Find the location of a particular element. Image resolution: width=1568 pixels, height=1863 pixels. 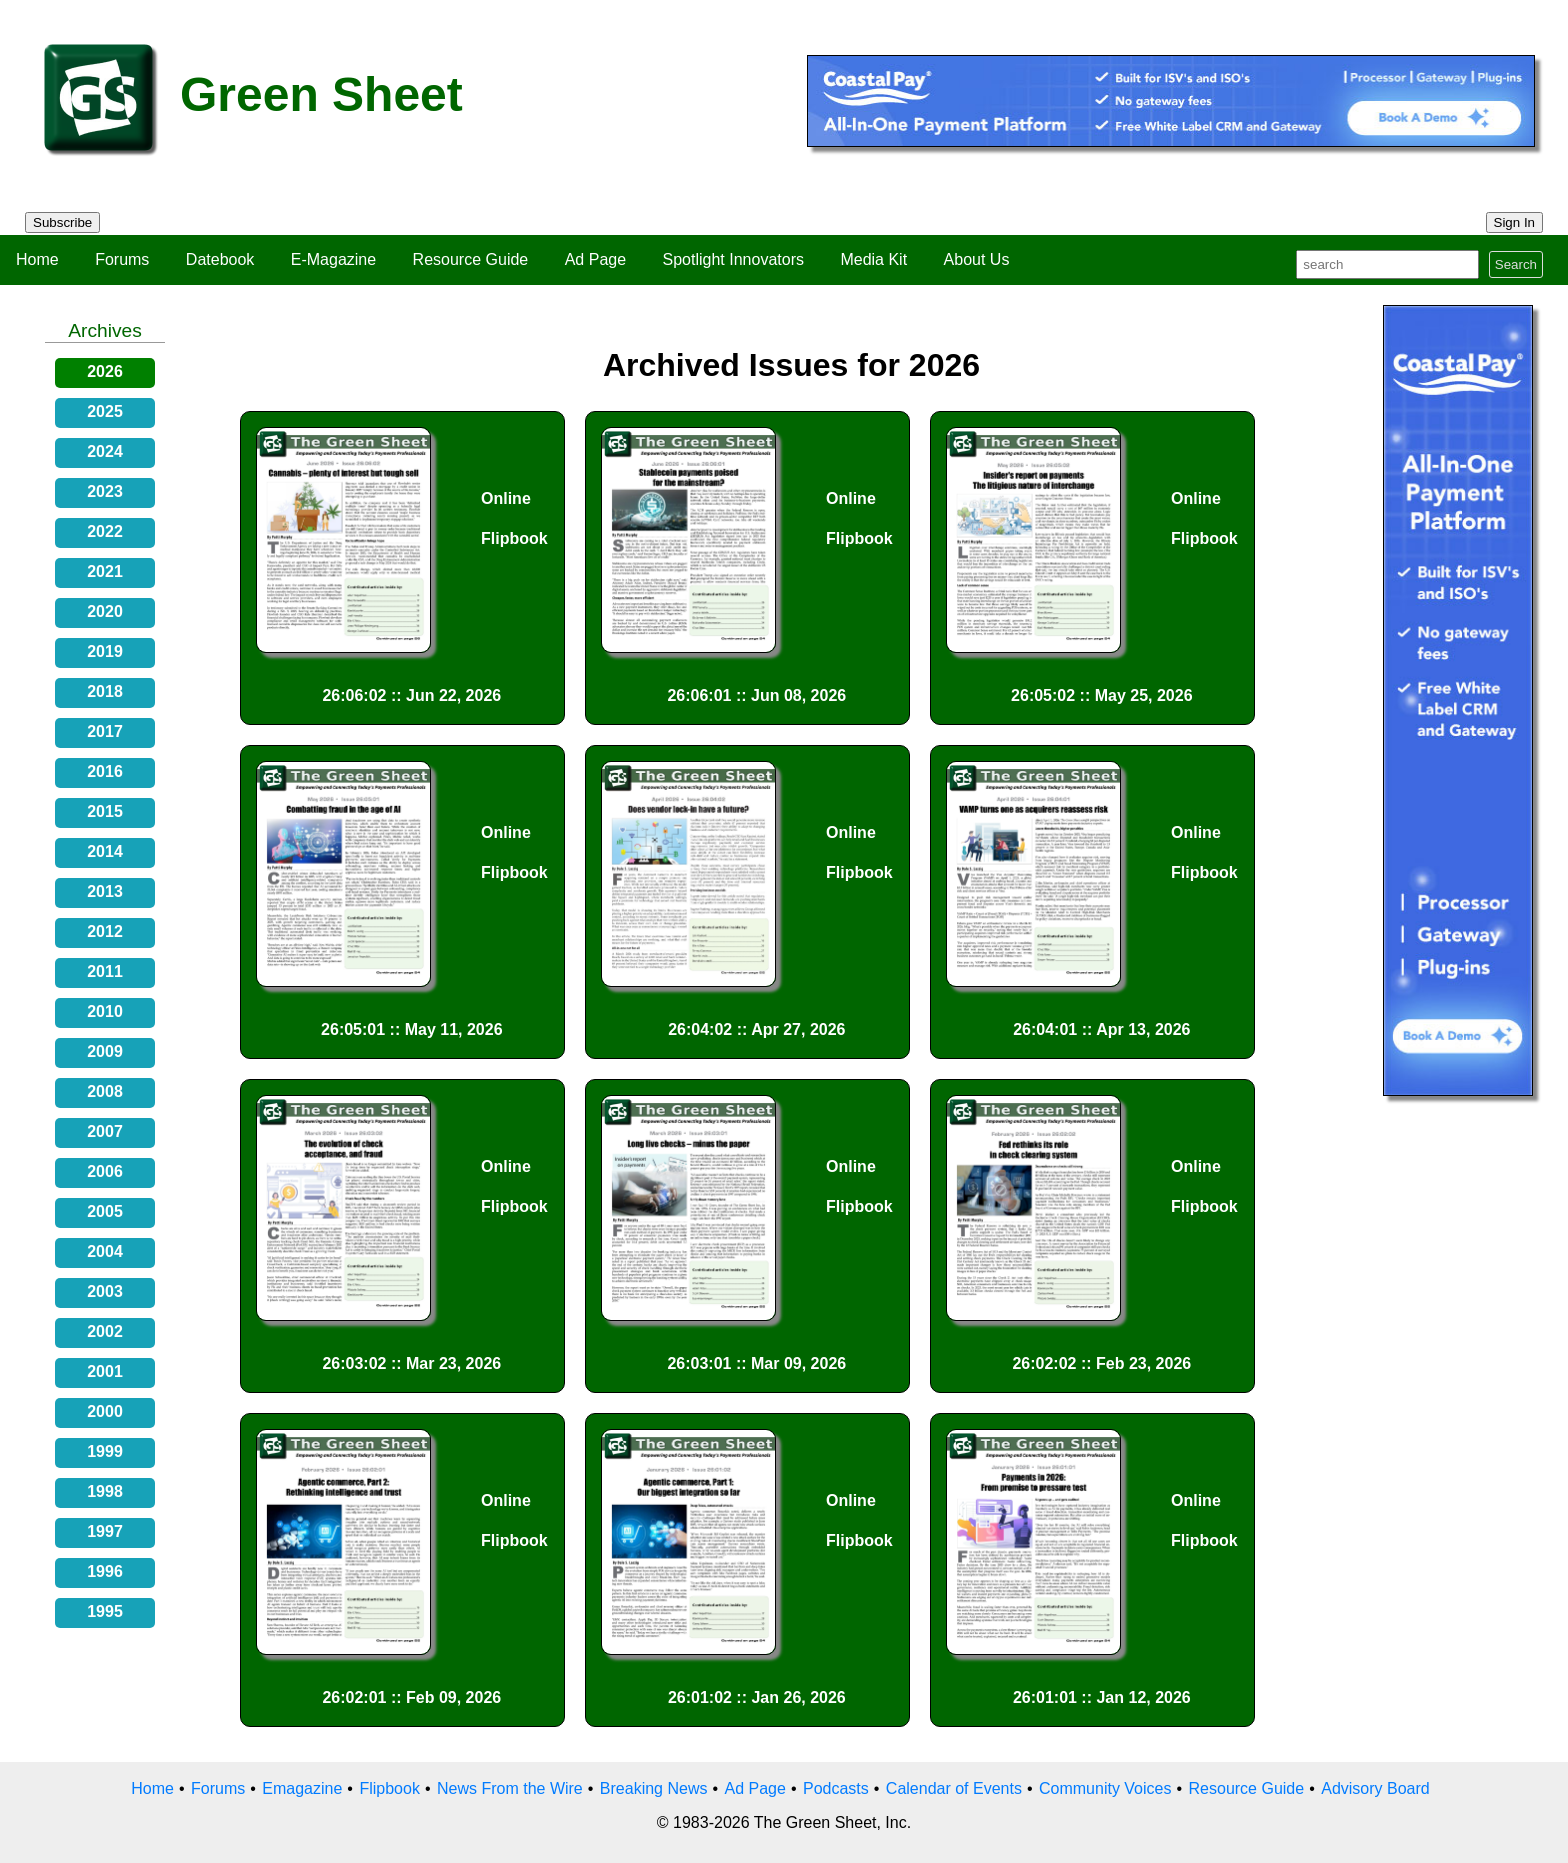

About Us is located at coordinates (977, 259).